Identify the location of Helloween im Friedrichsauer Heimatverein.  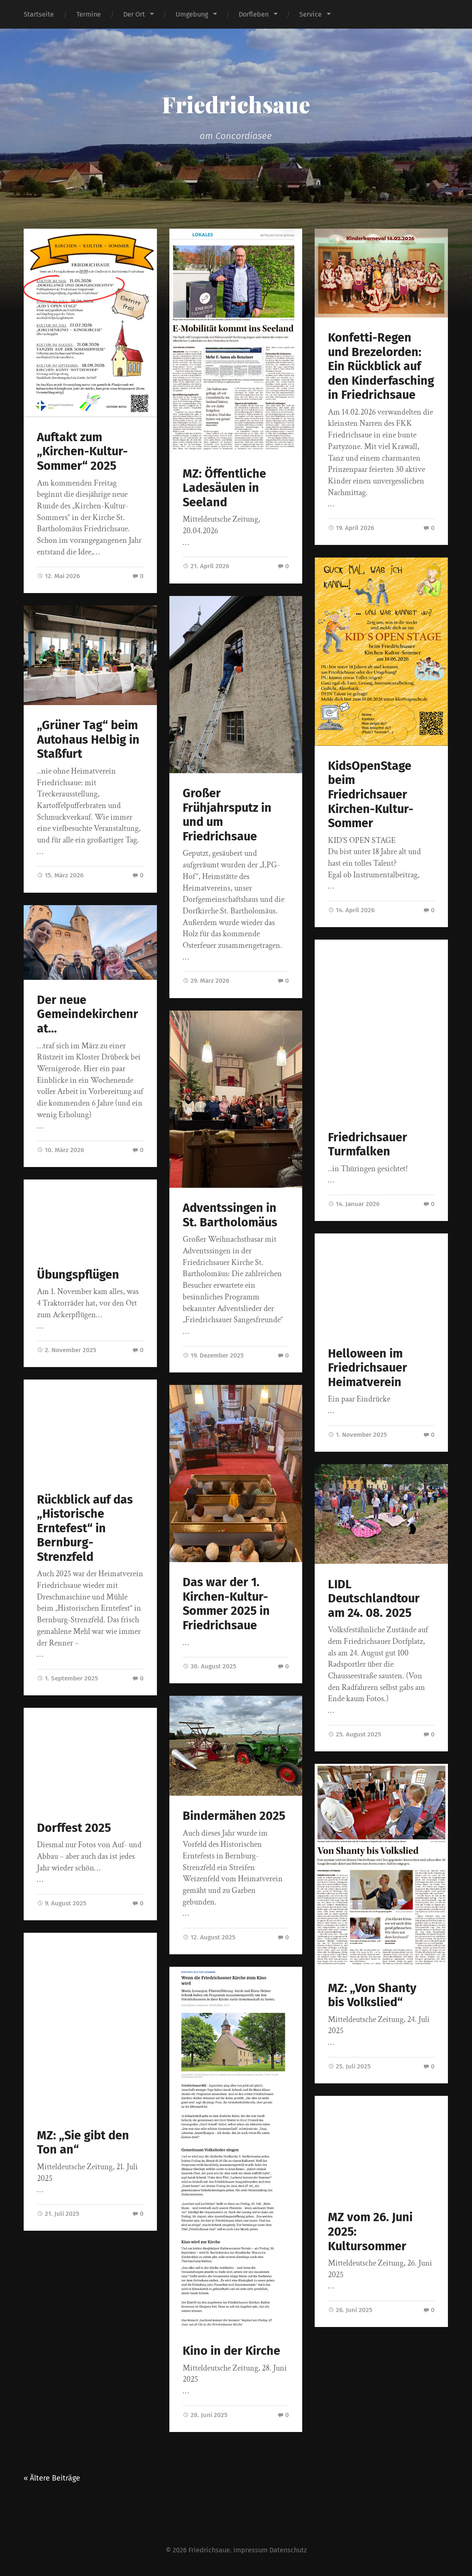
(367, 1367).